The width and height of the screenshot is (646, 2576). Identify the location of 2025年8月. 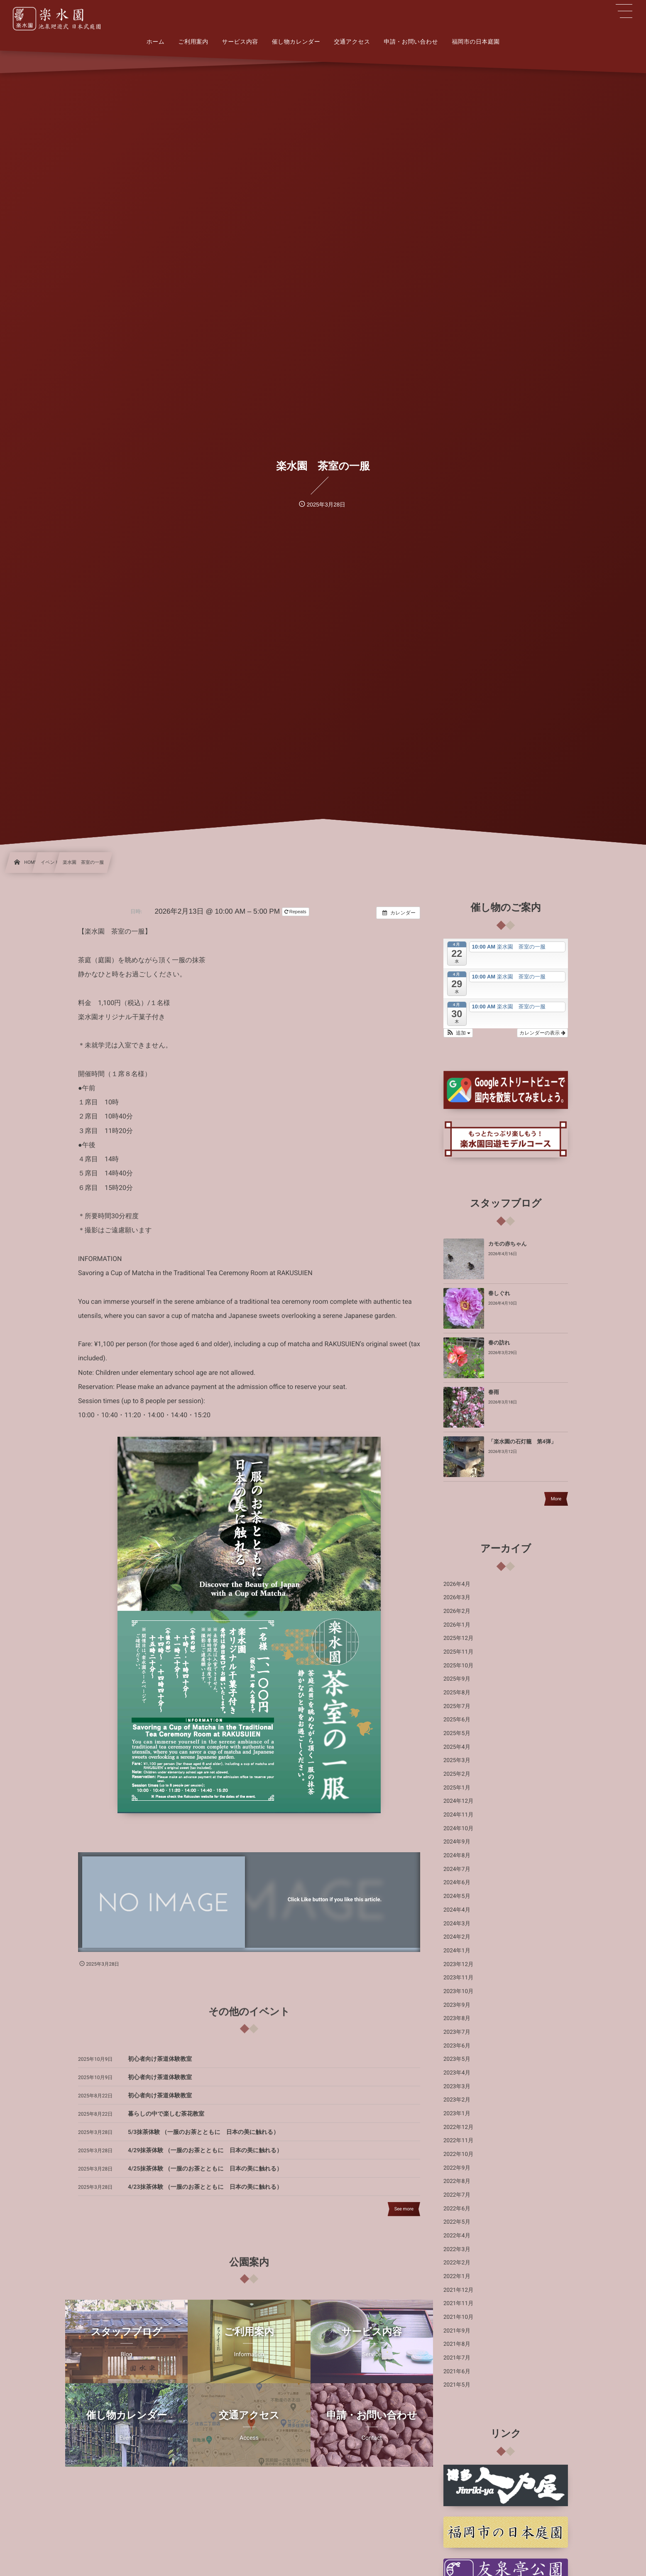
(456, 1692).